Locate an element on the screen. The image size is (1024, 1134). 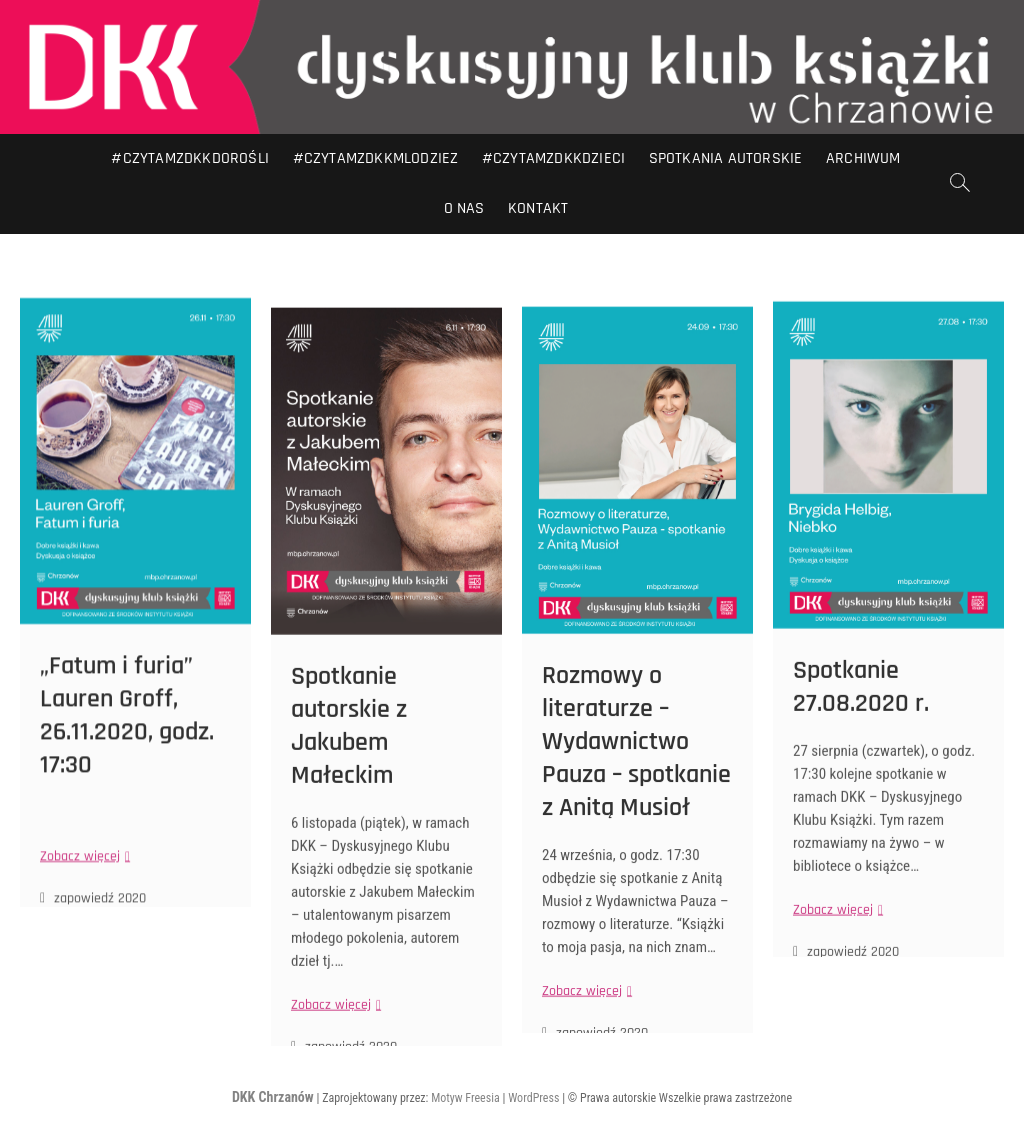
#CZYTAMZDKKMLODZIEZ is located at coordinates (376, 158).